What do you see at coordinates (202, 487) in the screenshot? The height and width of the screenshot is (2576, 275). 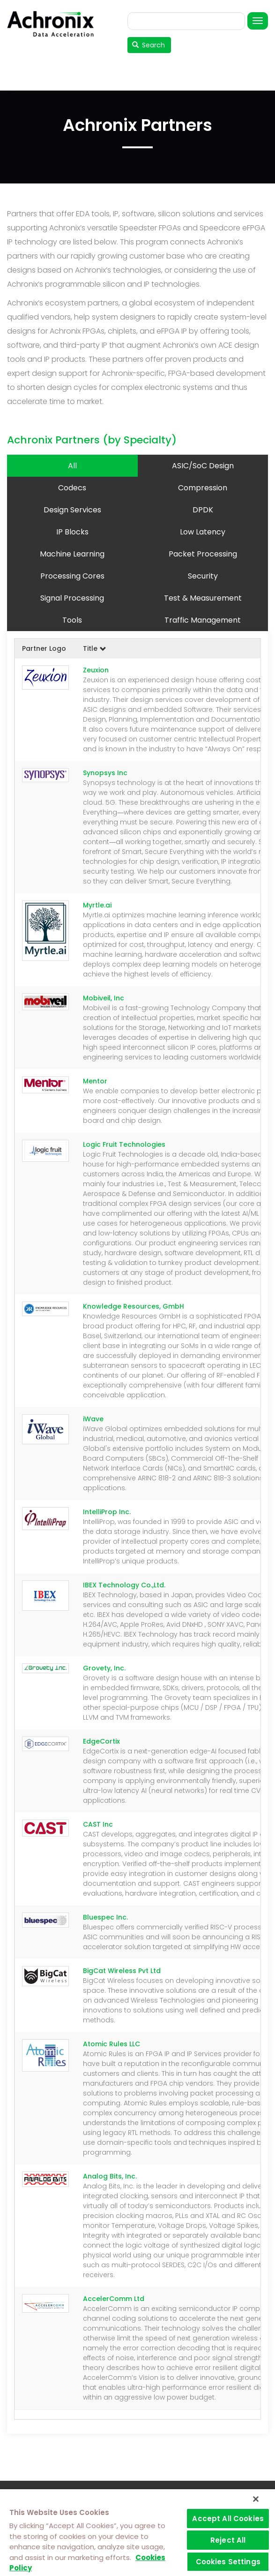 I see `Compression` at bounding box center [202, 487].